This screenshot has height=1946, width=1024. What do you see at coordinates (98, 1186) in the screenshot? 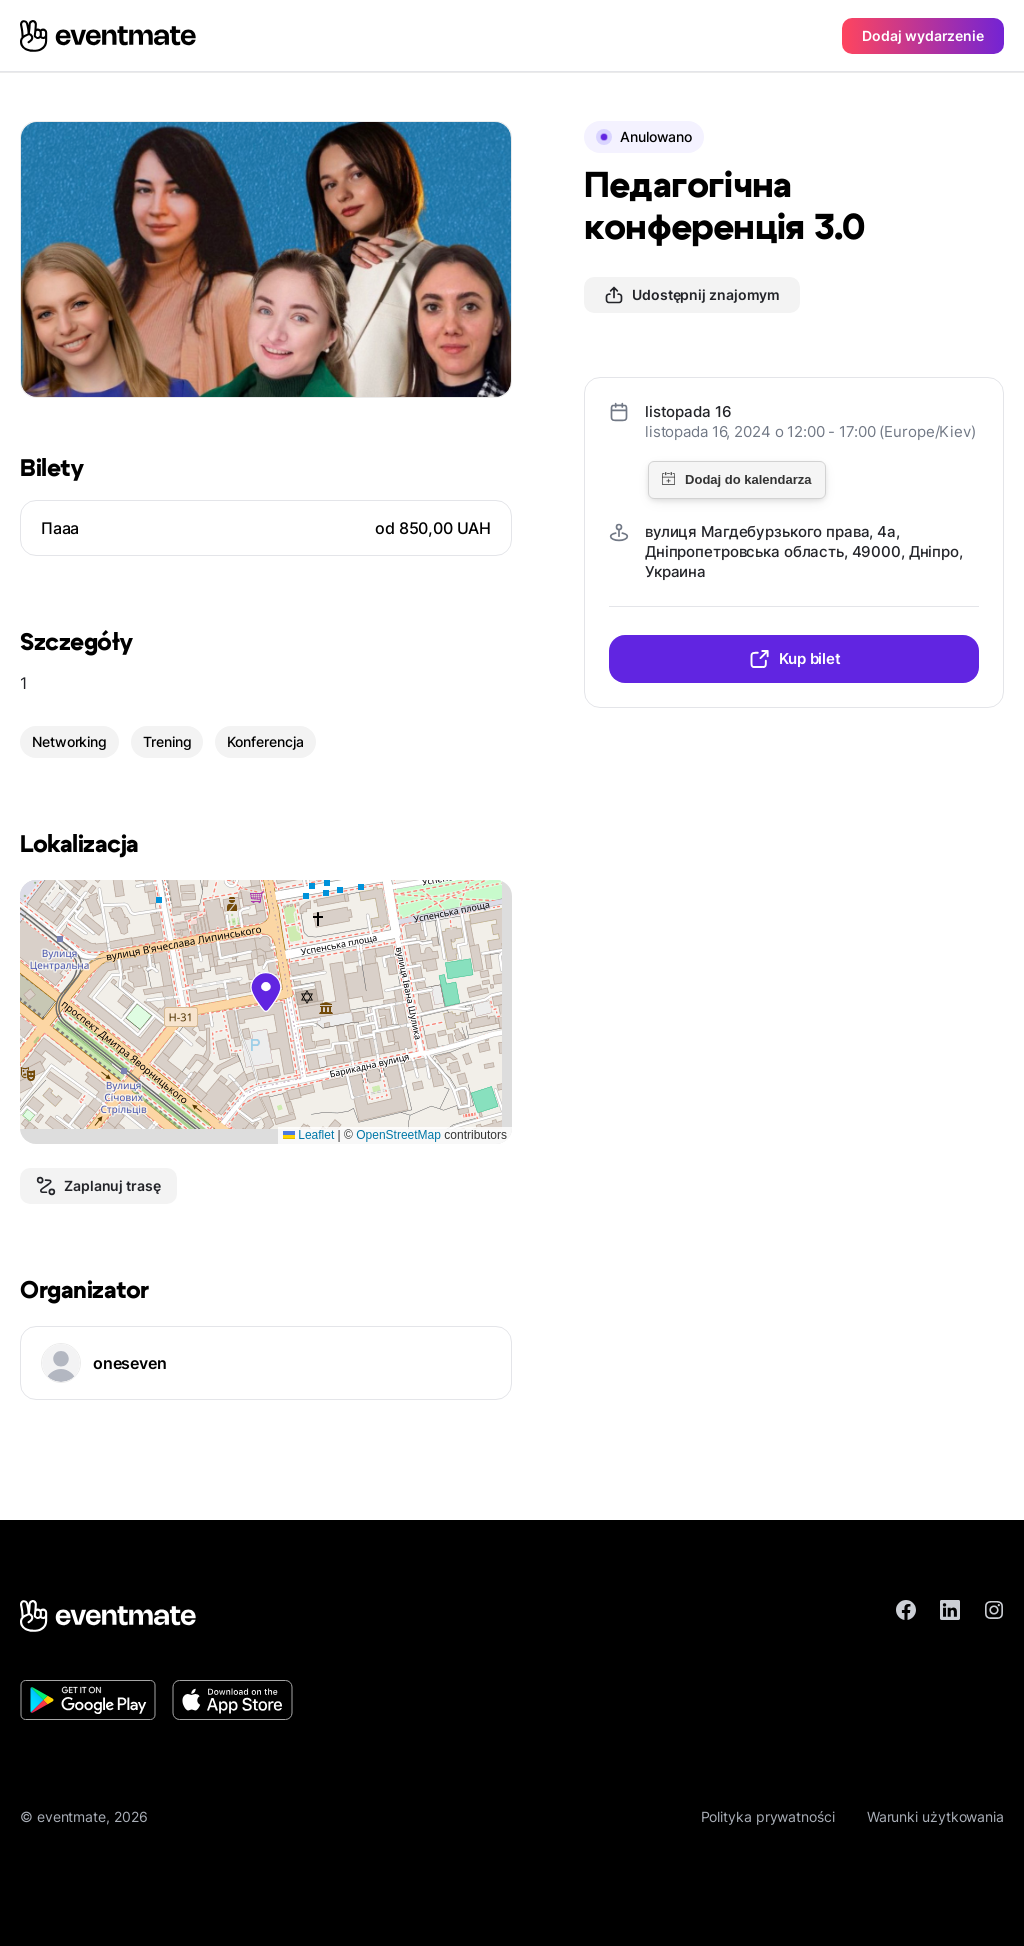
I see `Zaplanuj trasę` at bounding box center [98, 1186].